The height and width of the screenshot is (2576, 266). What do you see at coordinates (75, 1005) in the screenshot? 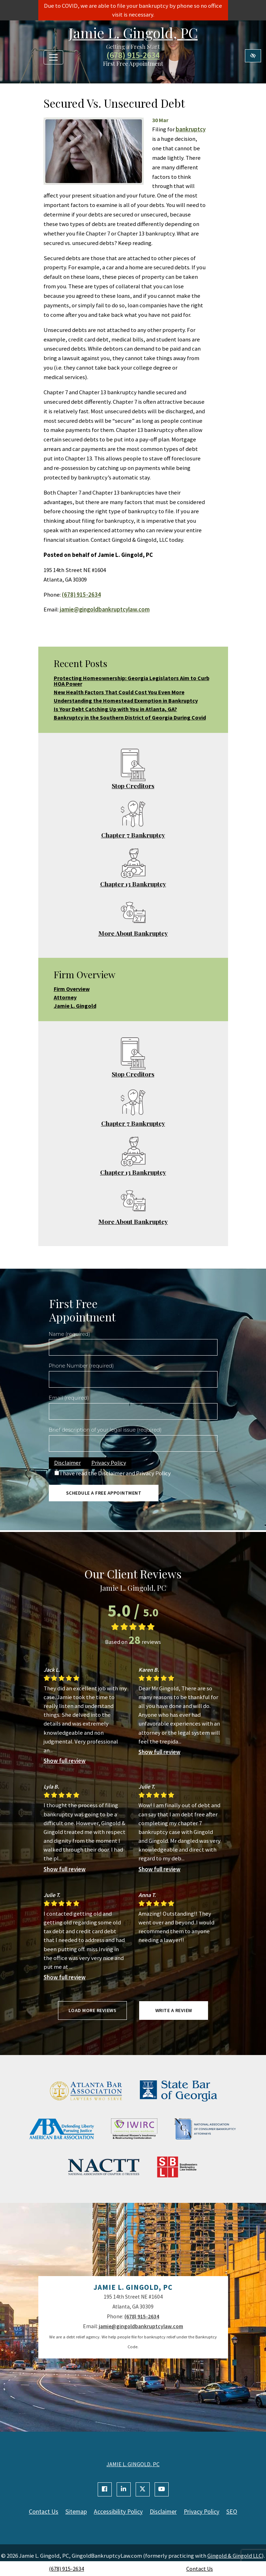
I see `Jamie L. Gingold` at bounding box center [75, 1005].